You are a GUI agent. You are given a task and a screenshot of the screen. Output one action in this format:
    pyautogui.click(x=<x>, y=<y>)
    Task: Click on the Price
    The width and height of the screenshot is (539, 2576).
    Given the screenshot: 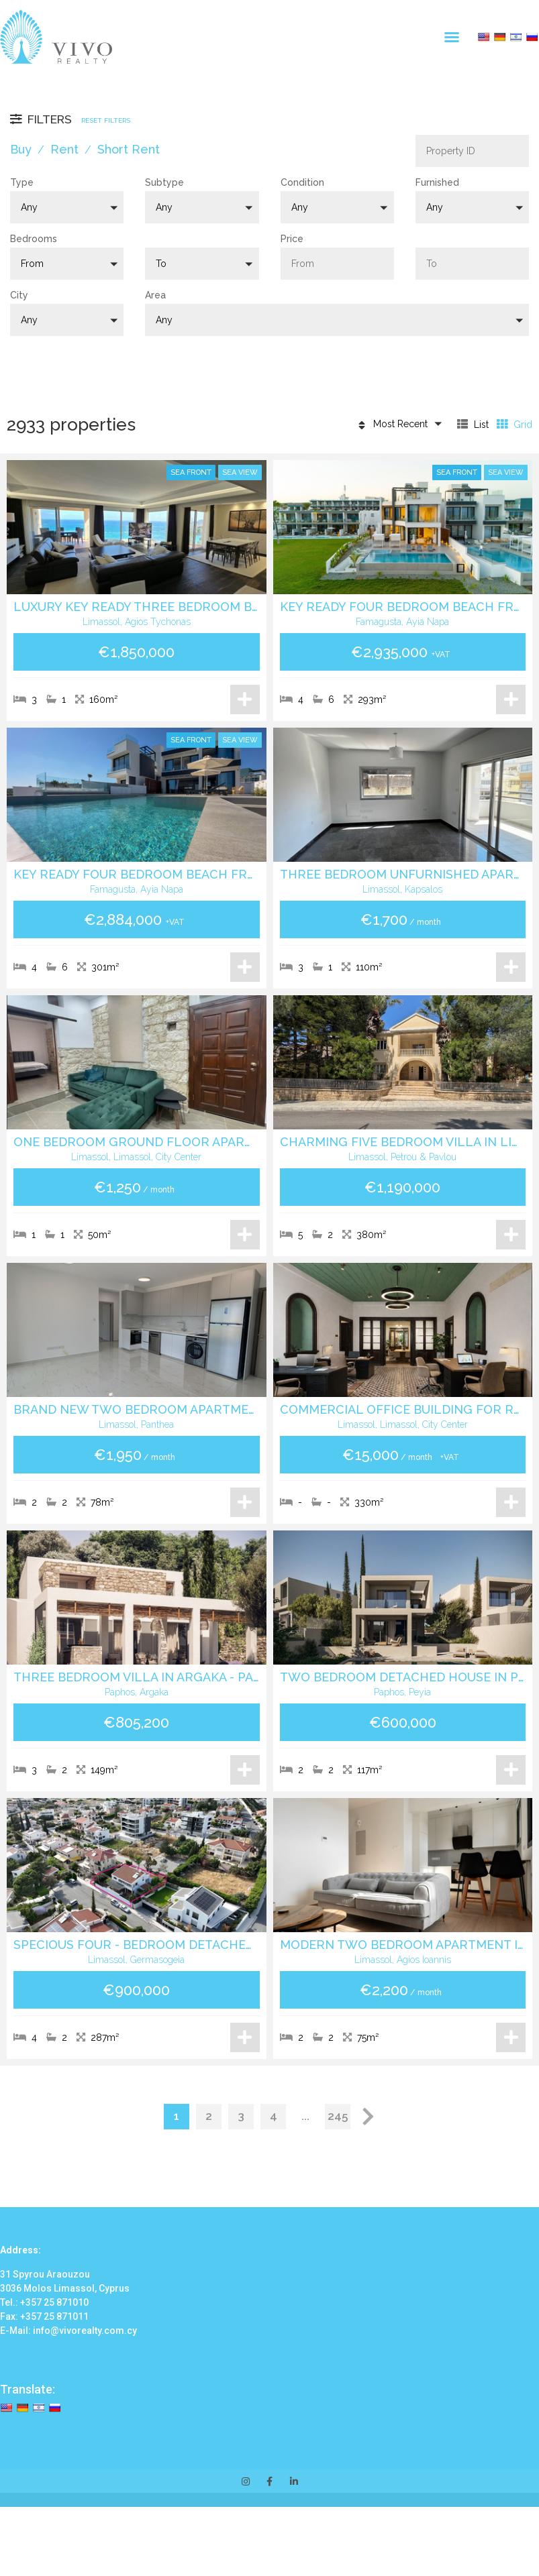 What is the action you would take?
    pyautogui.click(x=292, y=238)
    